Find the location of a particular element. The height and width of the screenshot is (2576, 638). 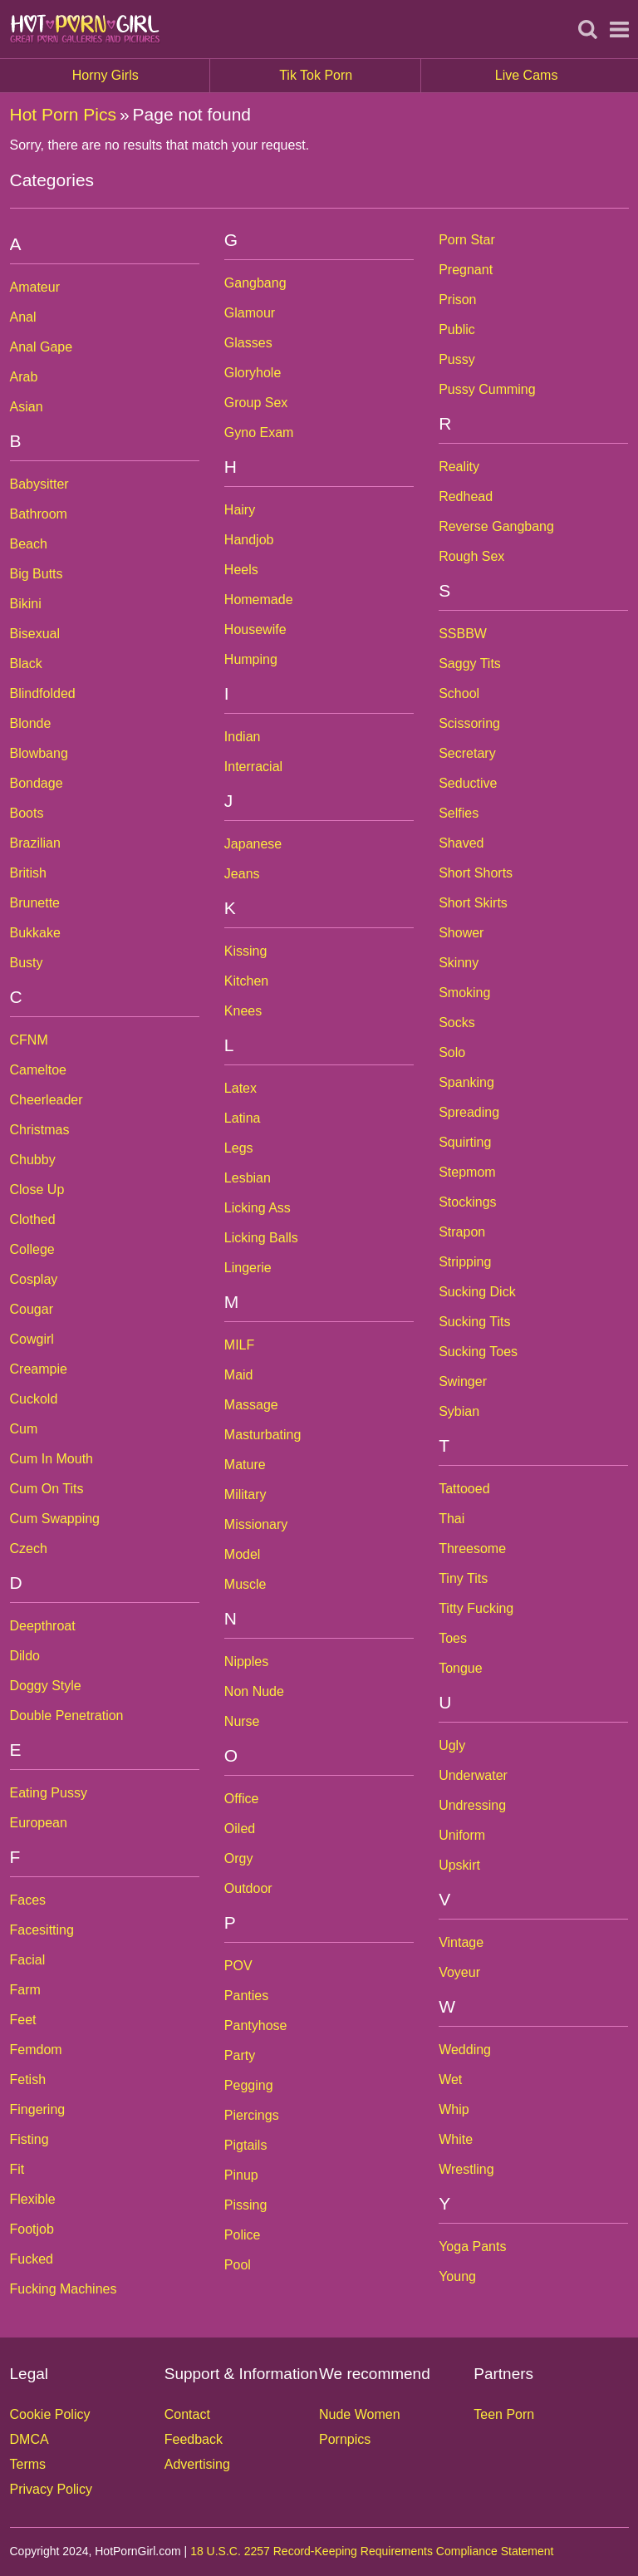

Sybian is located at coordinates (459, 1411).